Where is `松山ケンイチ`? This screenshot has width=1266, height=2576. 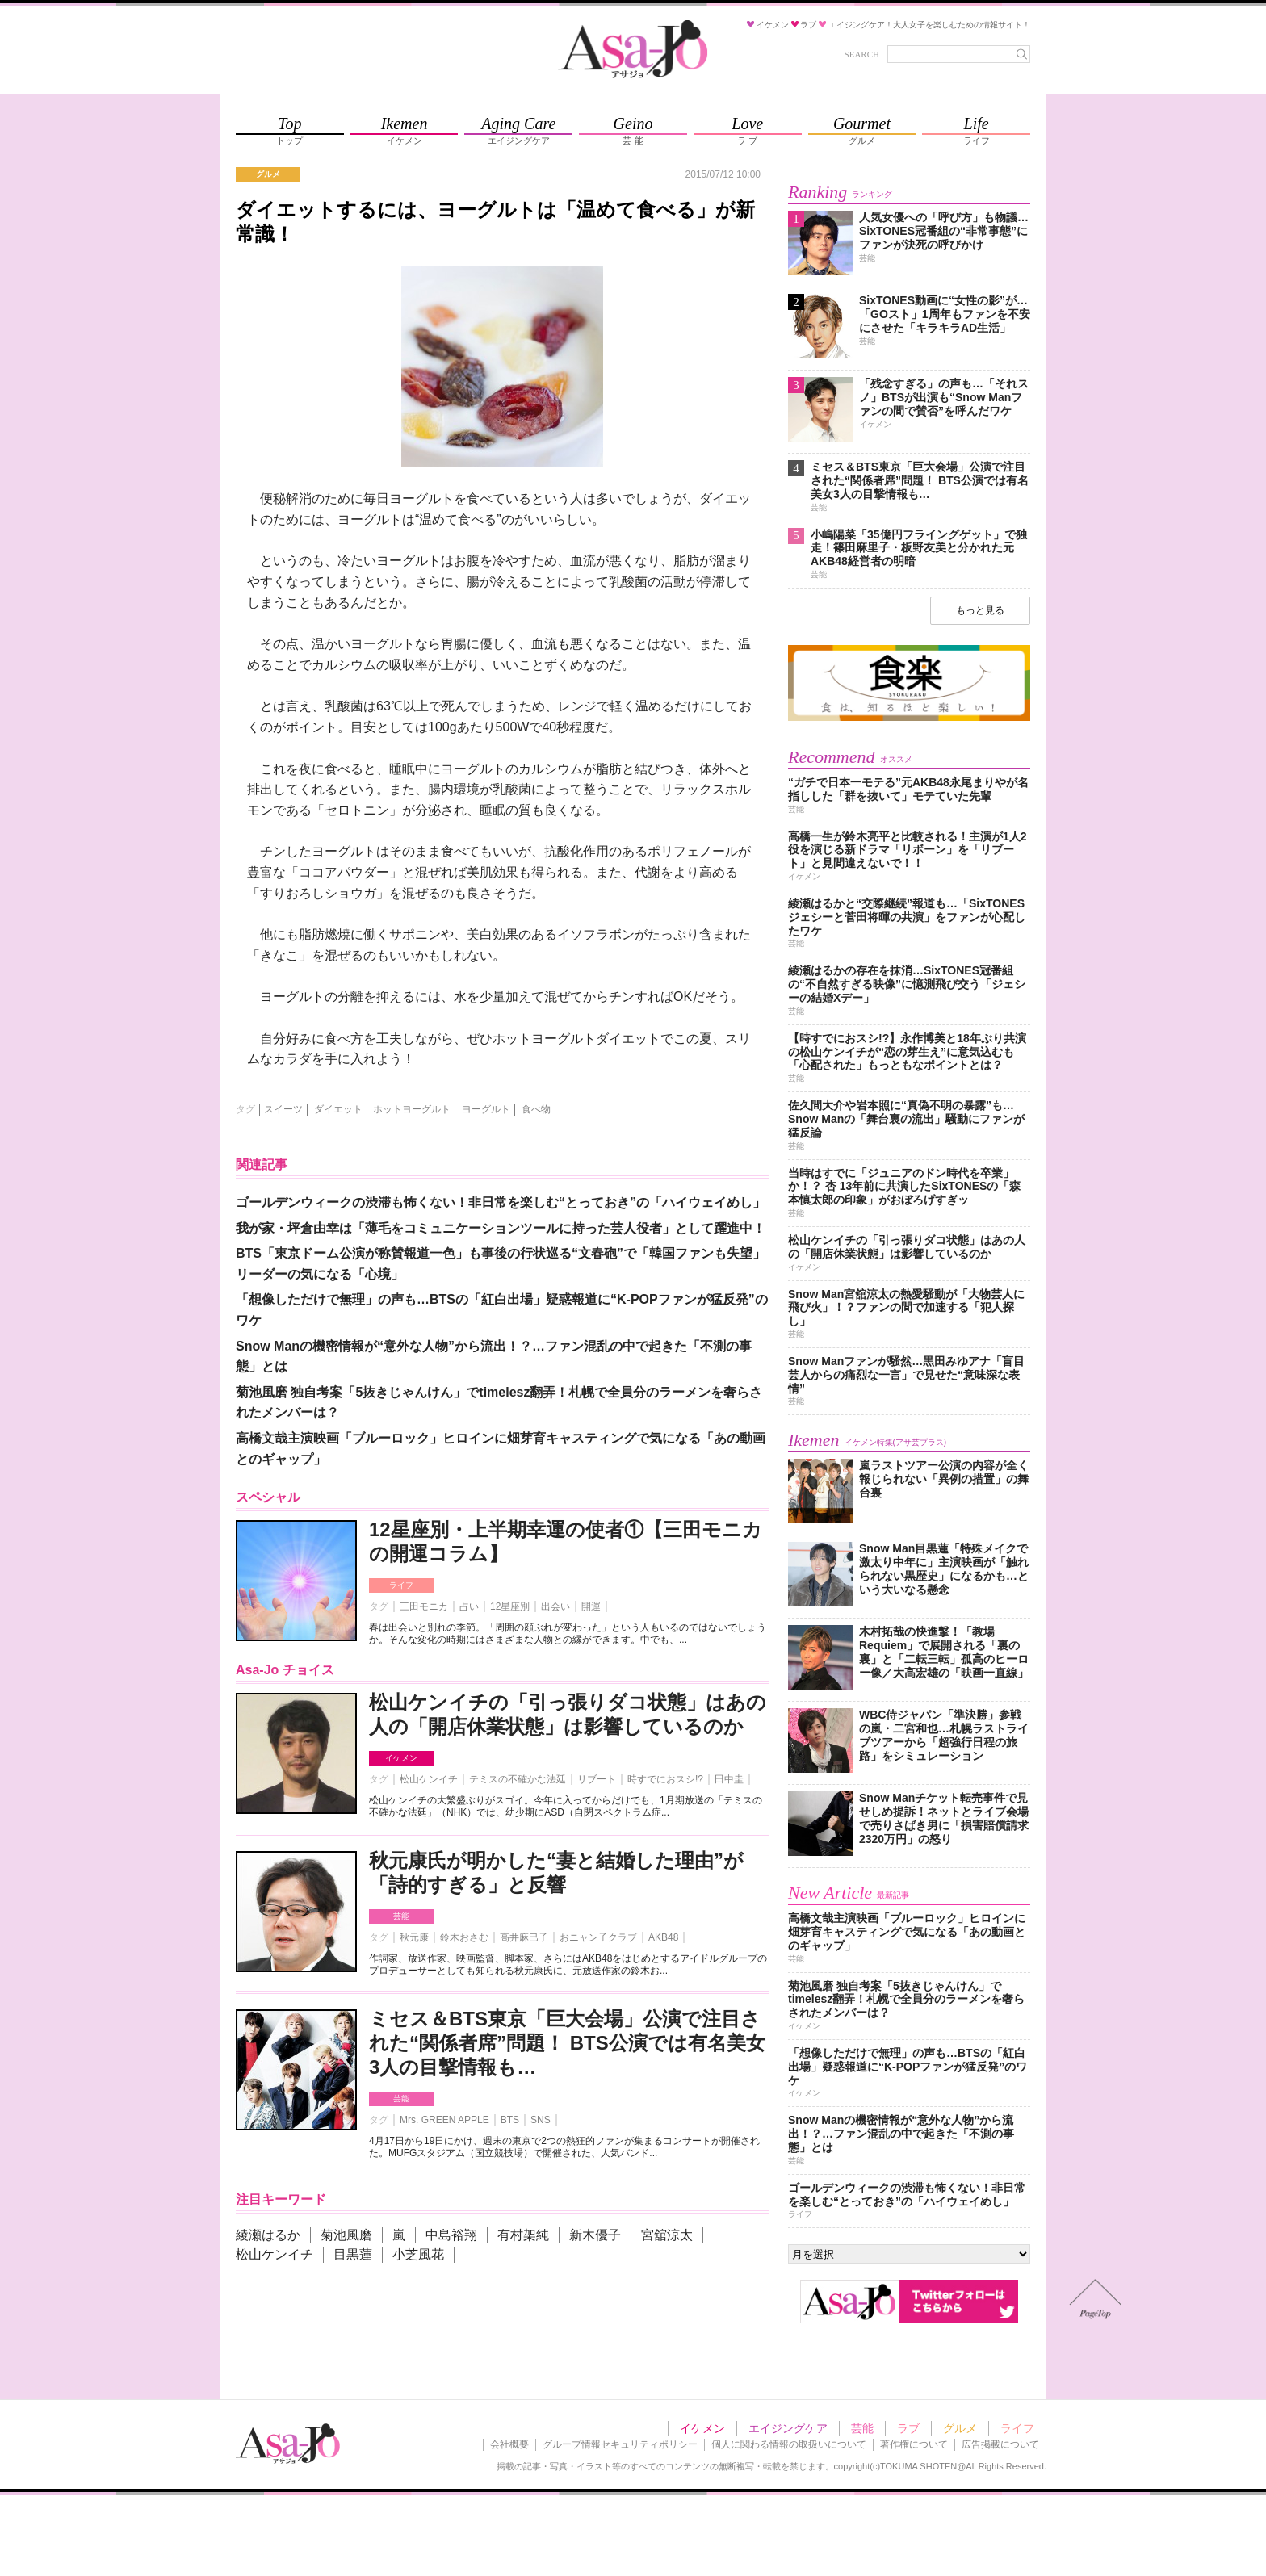 松山ケンイチ is located at coordinates (429, 1779).